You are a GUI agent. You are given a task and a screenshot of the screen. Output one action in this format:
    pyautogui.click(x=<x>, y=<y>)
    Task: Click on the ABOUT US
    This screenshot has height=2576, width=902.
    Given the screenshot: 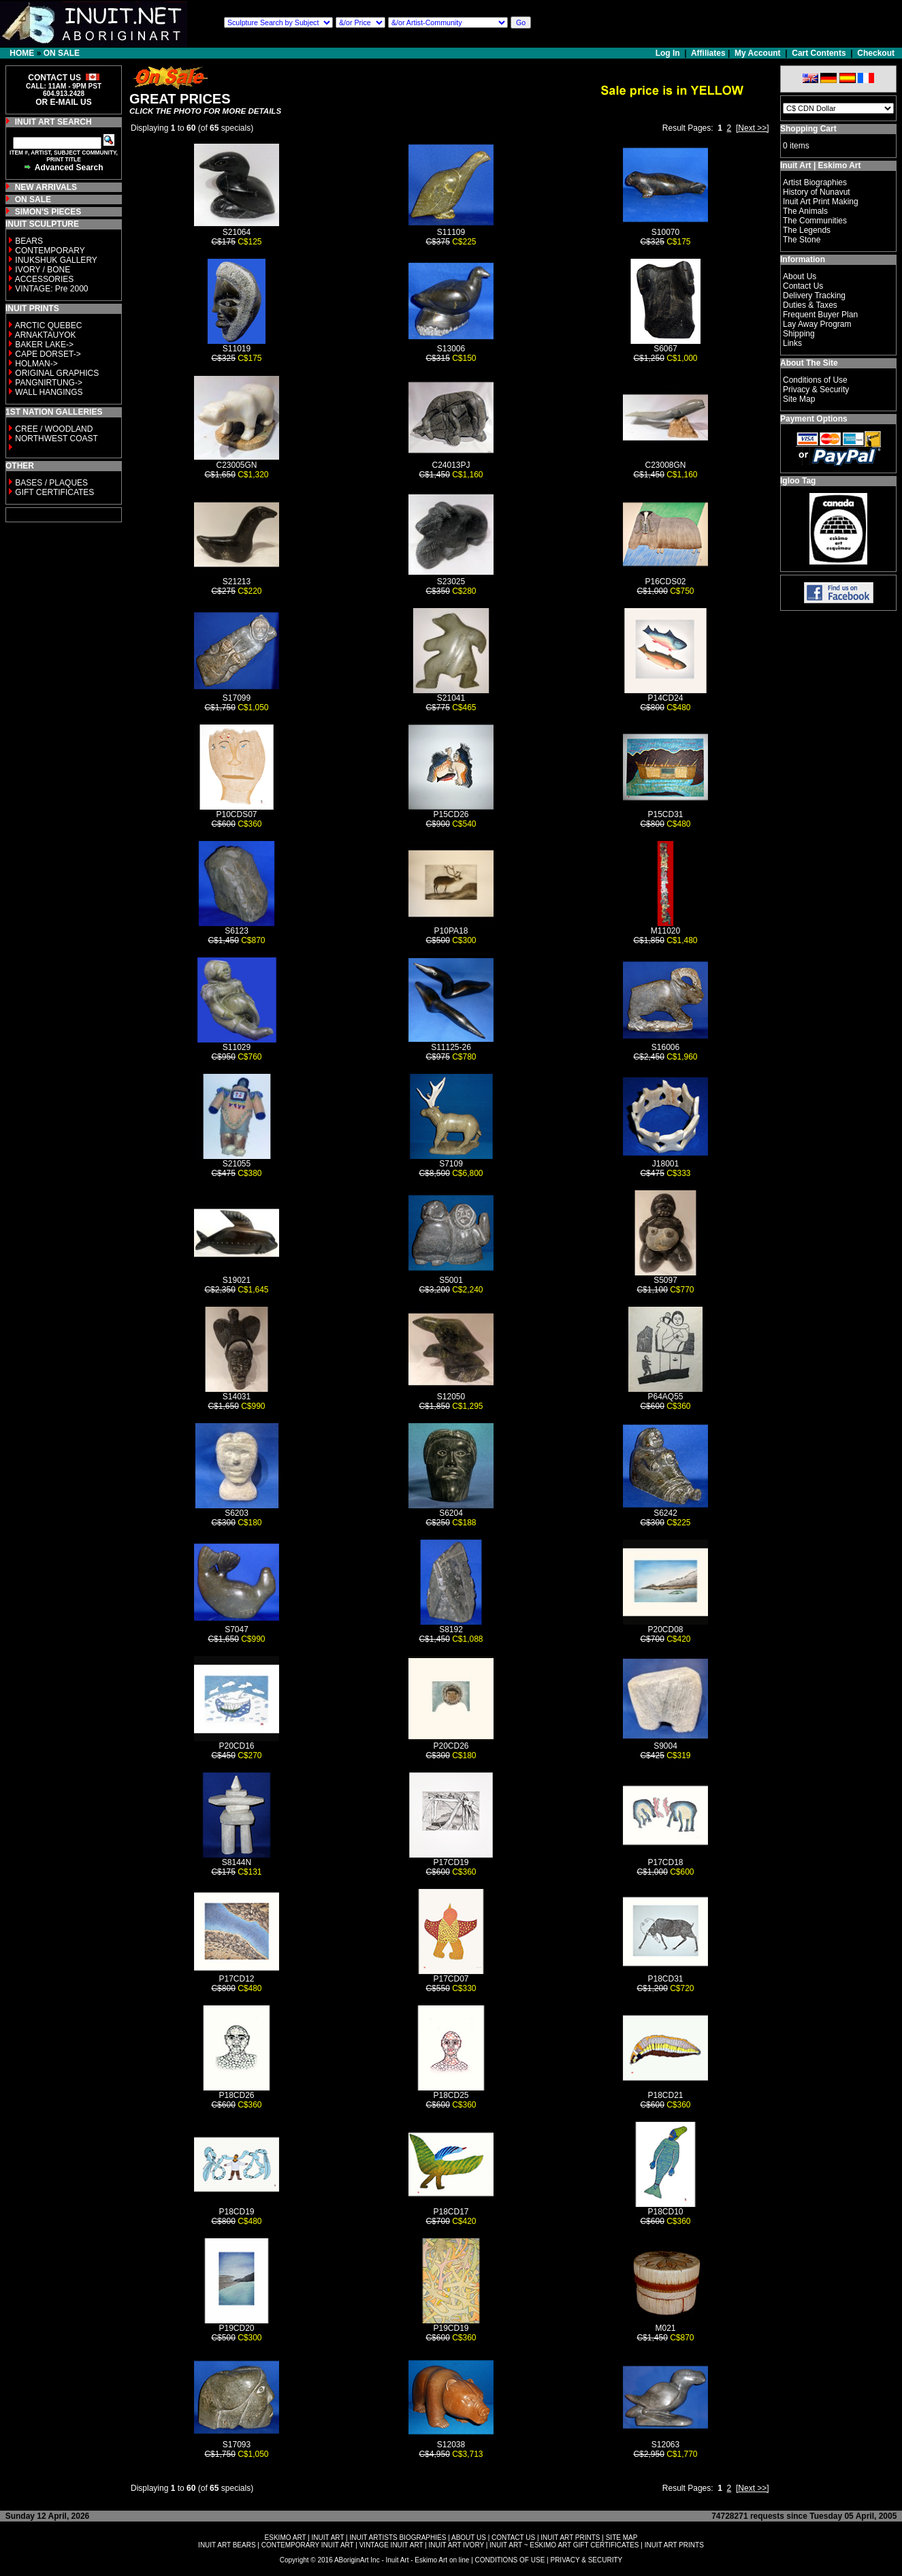 What is the action you would take?
    pyautogui.click(x=468, y=2537)
    